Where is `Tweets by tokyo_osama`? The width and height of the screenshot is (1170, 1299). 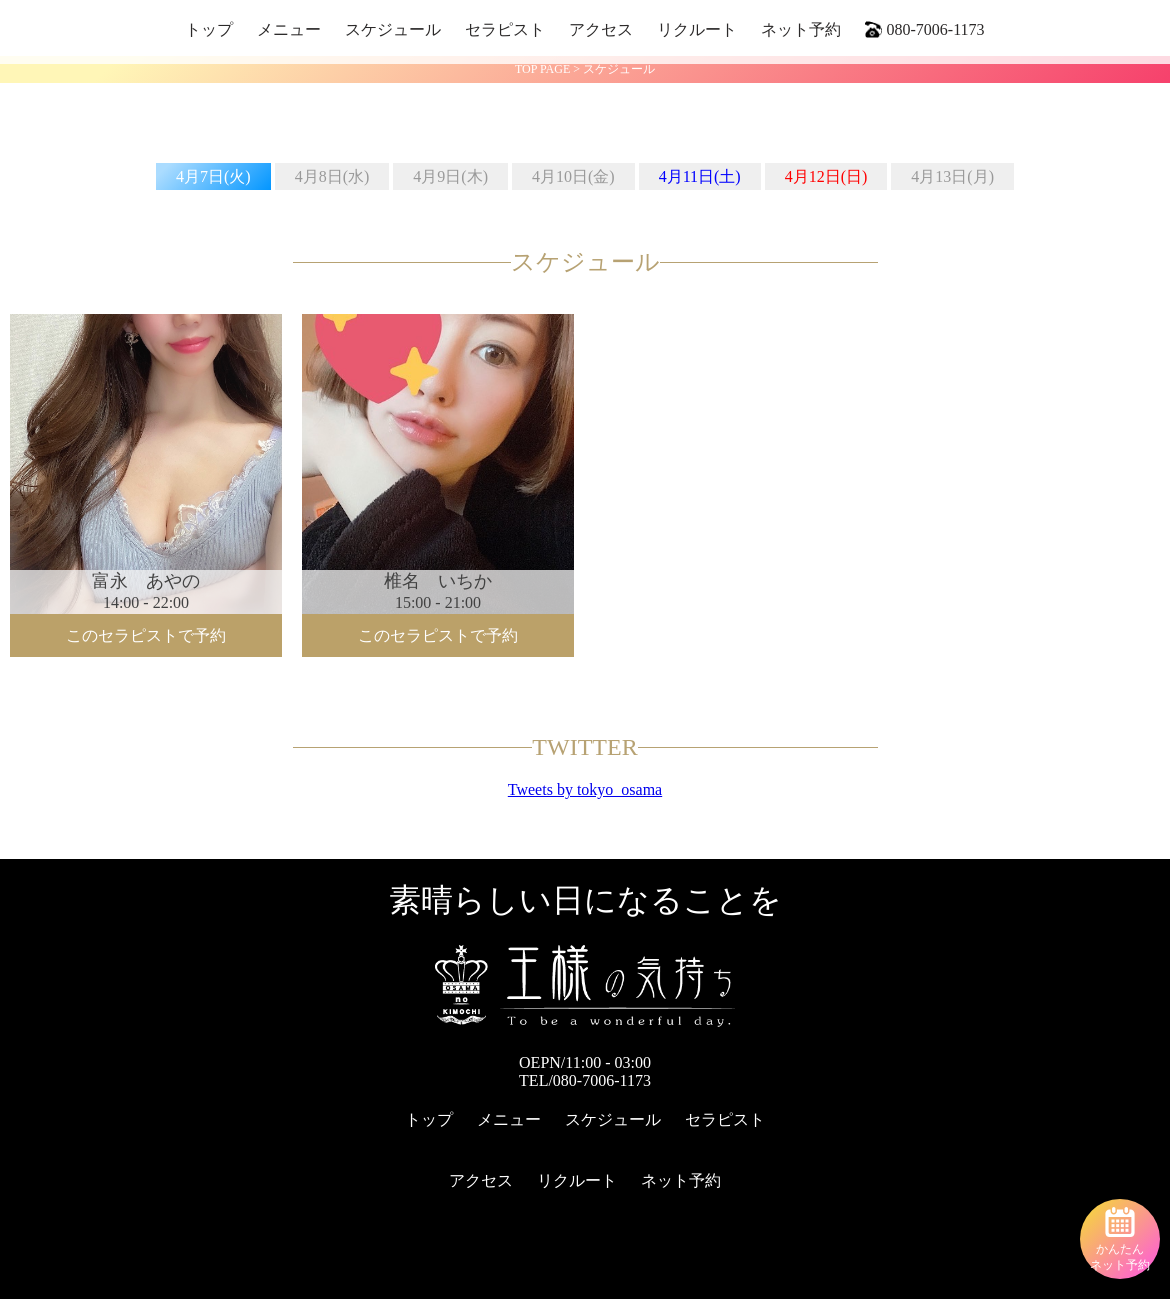
Tweets by tokyo_osama is located at coordinates (585, 789).